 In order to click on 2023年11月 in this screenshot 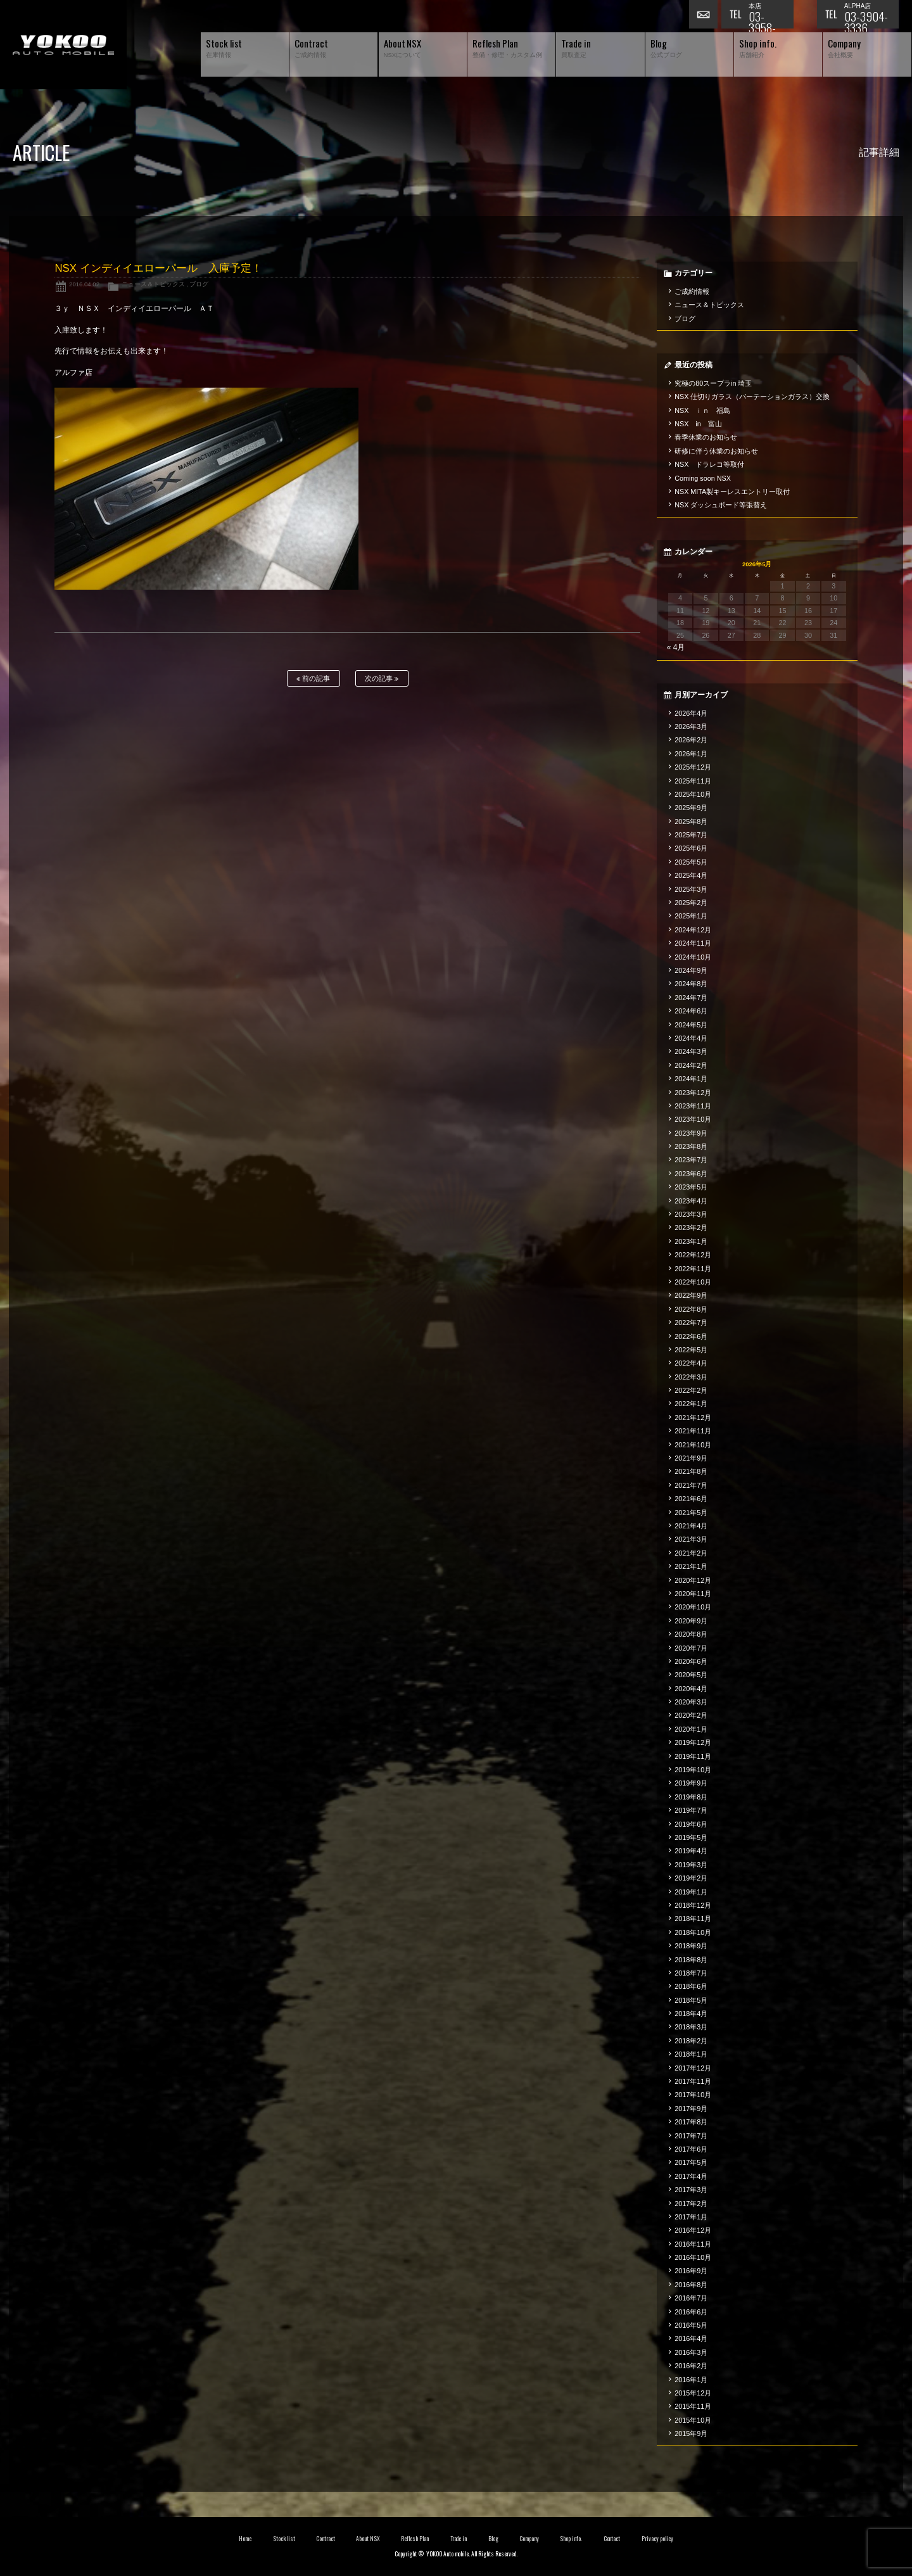, I will do `click(692, 1106)`.